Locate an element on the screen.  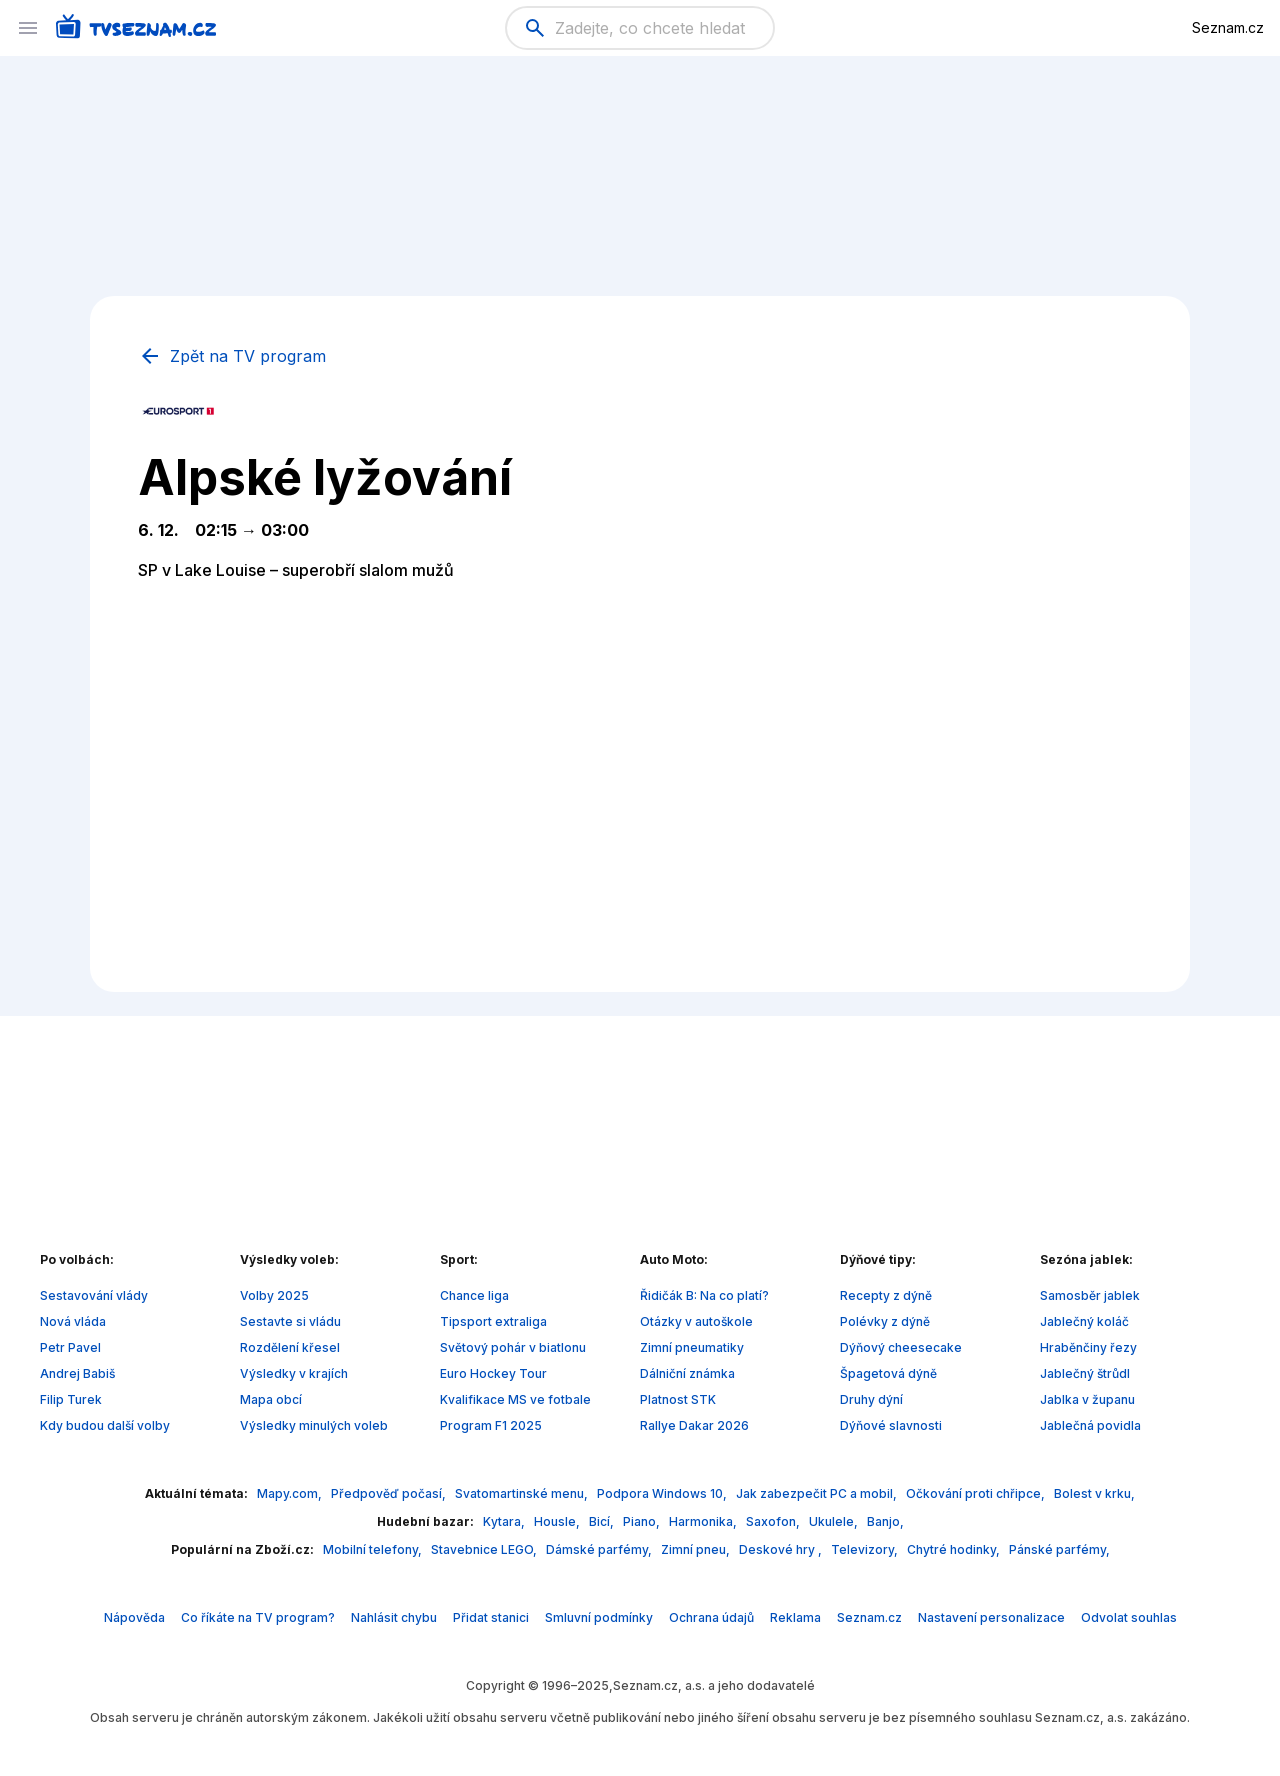
Světový pohár v biatlonu is located at coordinates (513, 1347).